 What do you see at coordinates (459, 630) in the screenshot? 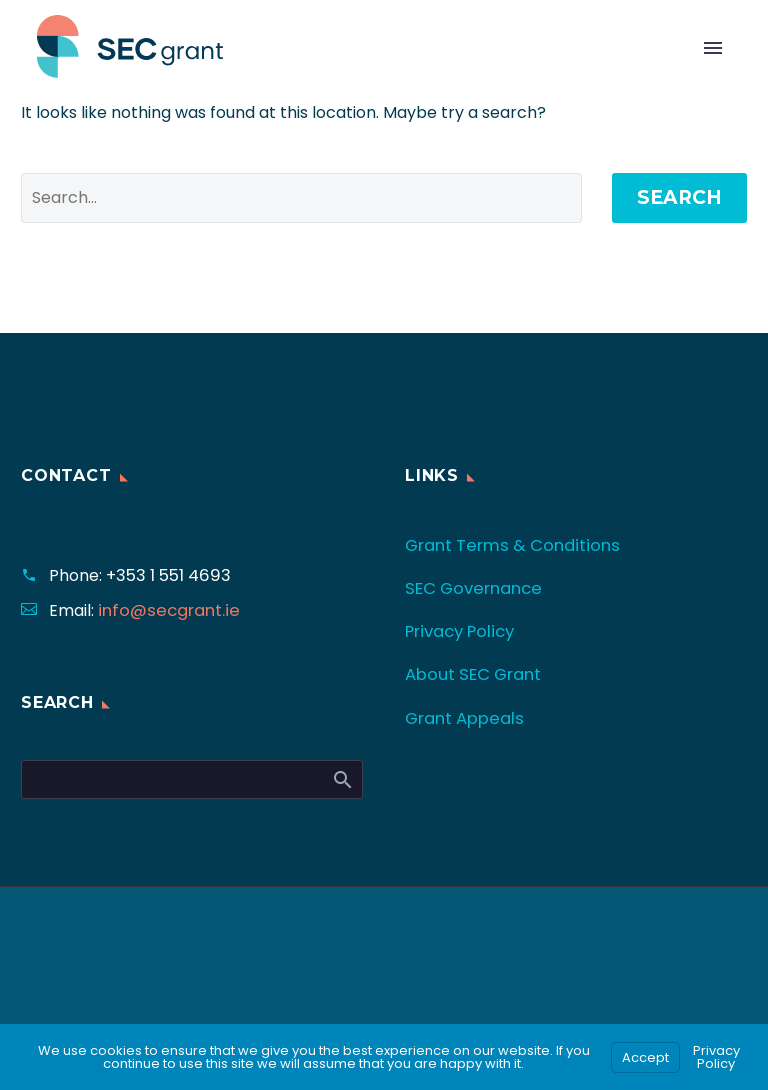
I see `Privacy Policy` at bounding box center [459, 630].